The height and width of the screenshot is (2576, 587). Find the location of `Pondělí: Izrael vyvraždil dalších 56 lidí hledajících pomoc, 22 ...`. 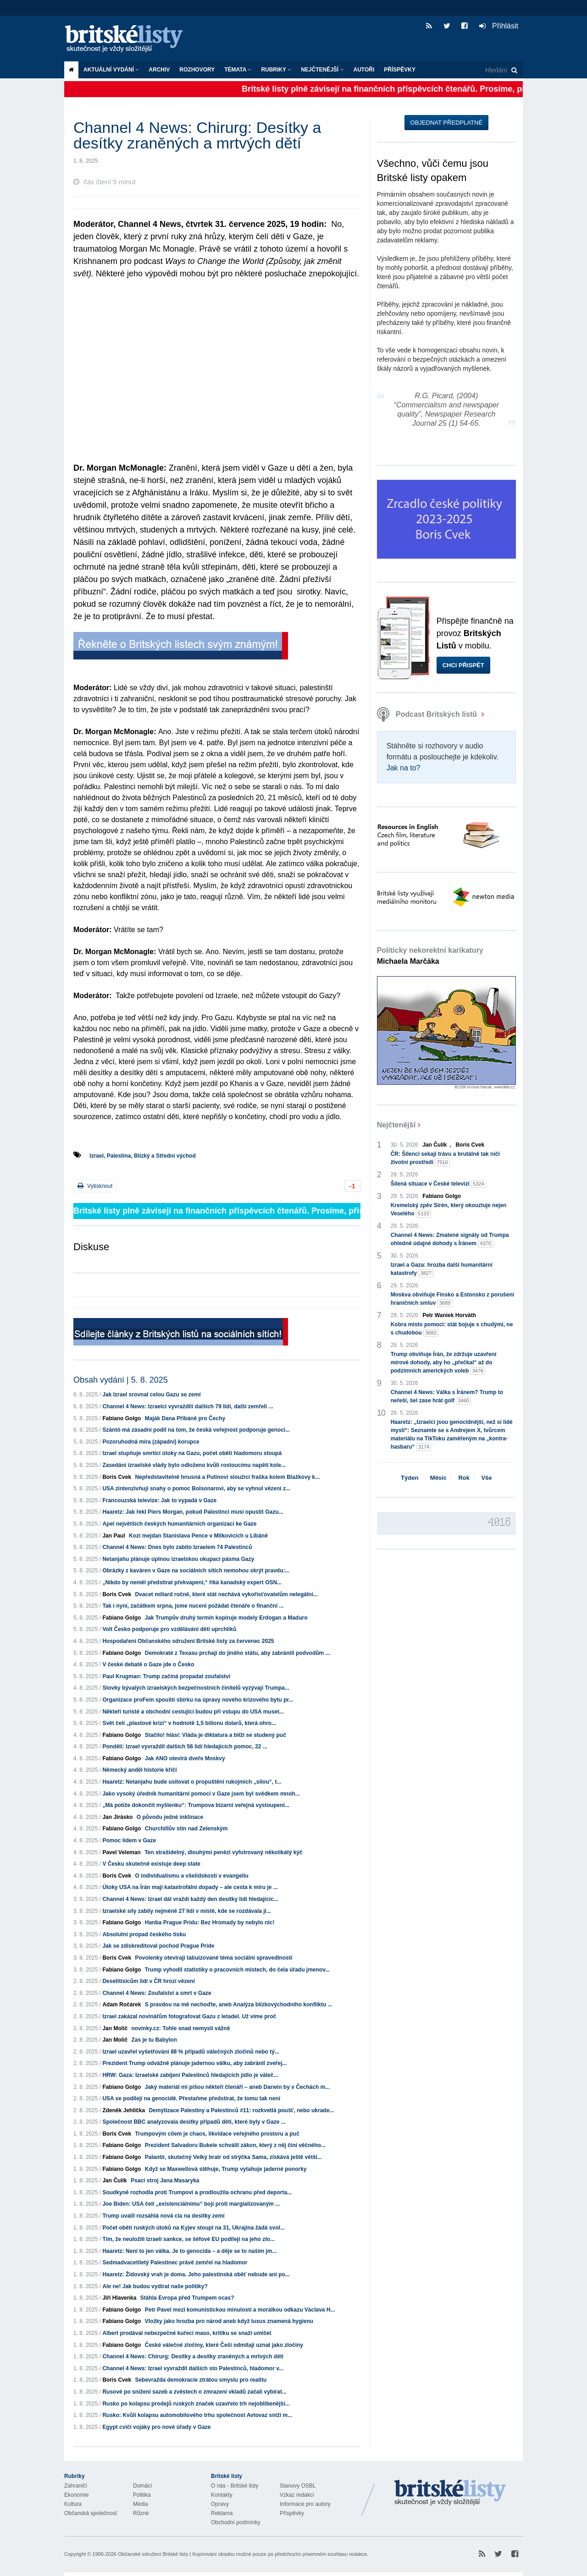

Pondělí: Izrael vyvraždil dalších 56 lidí hledajících pomoc, 22 ... is located at coordinates (184, 1746).